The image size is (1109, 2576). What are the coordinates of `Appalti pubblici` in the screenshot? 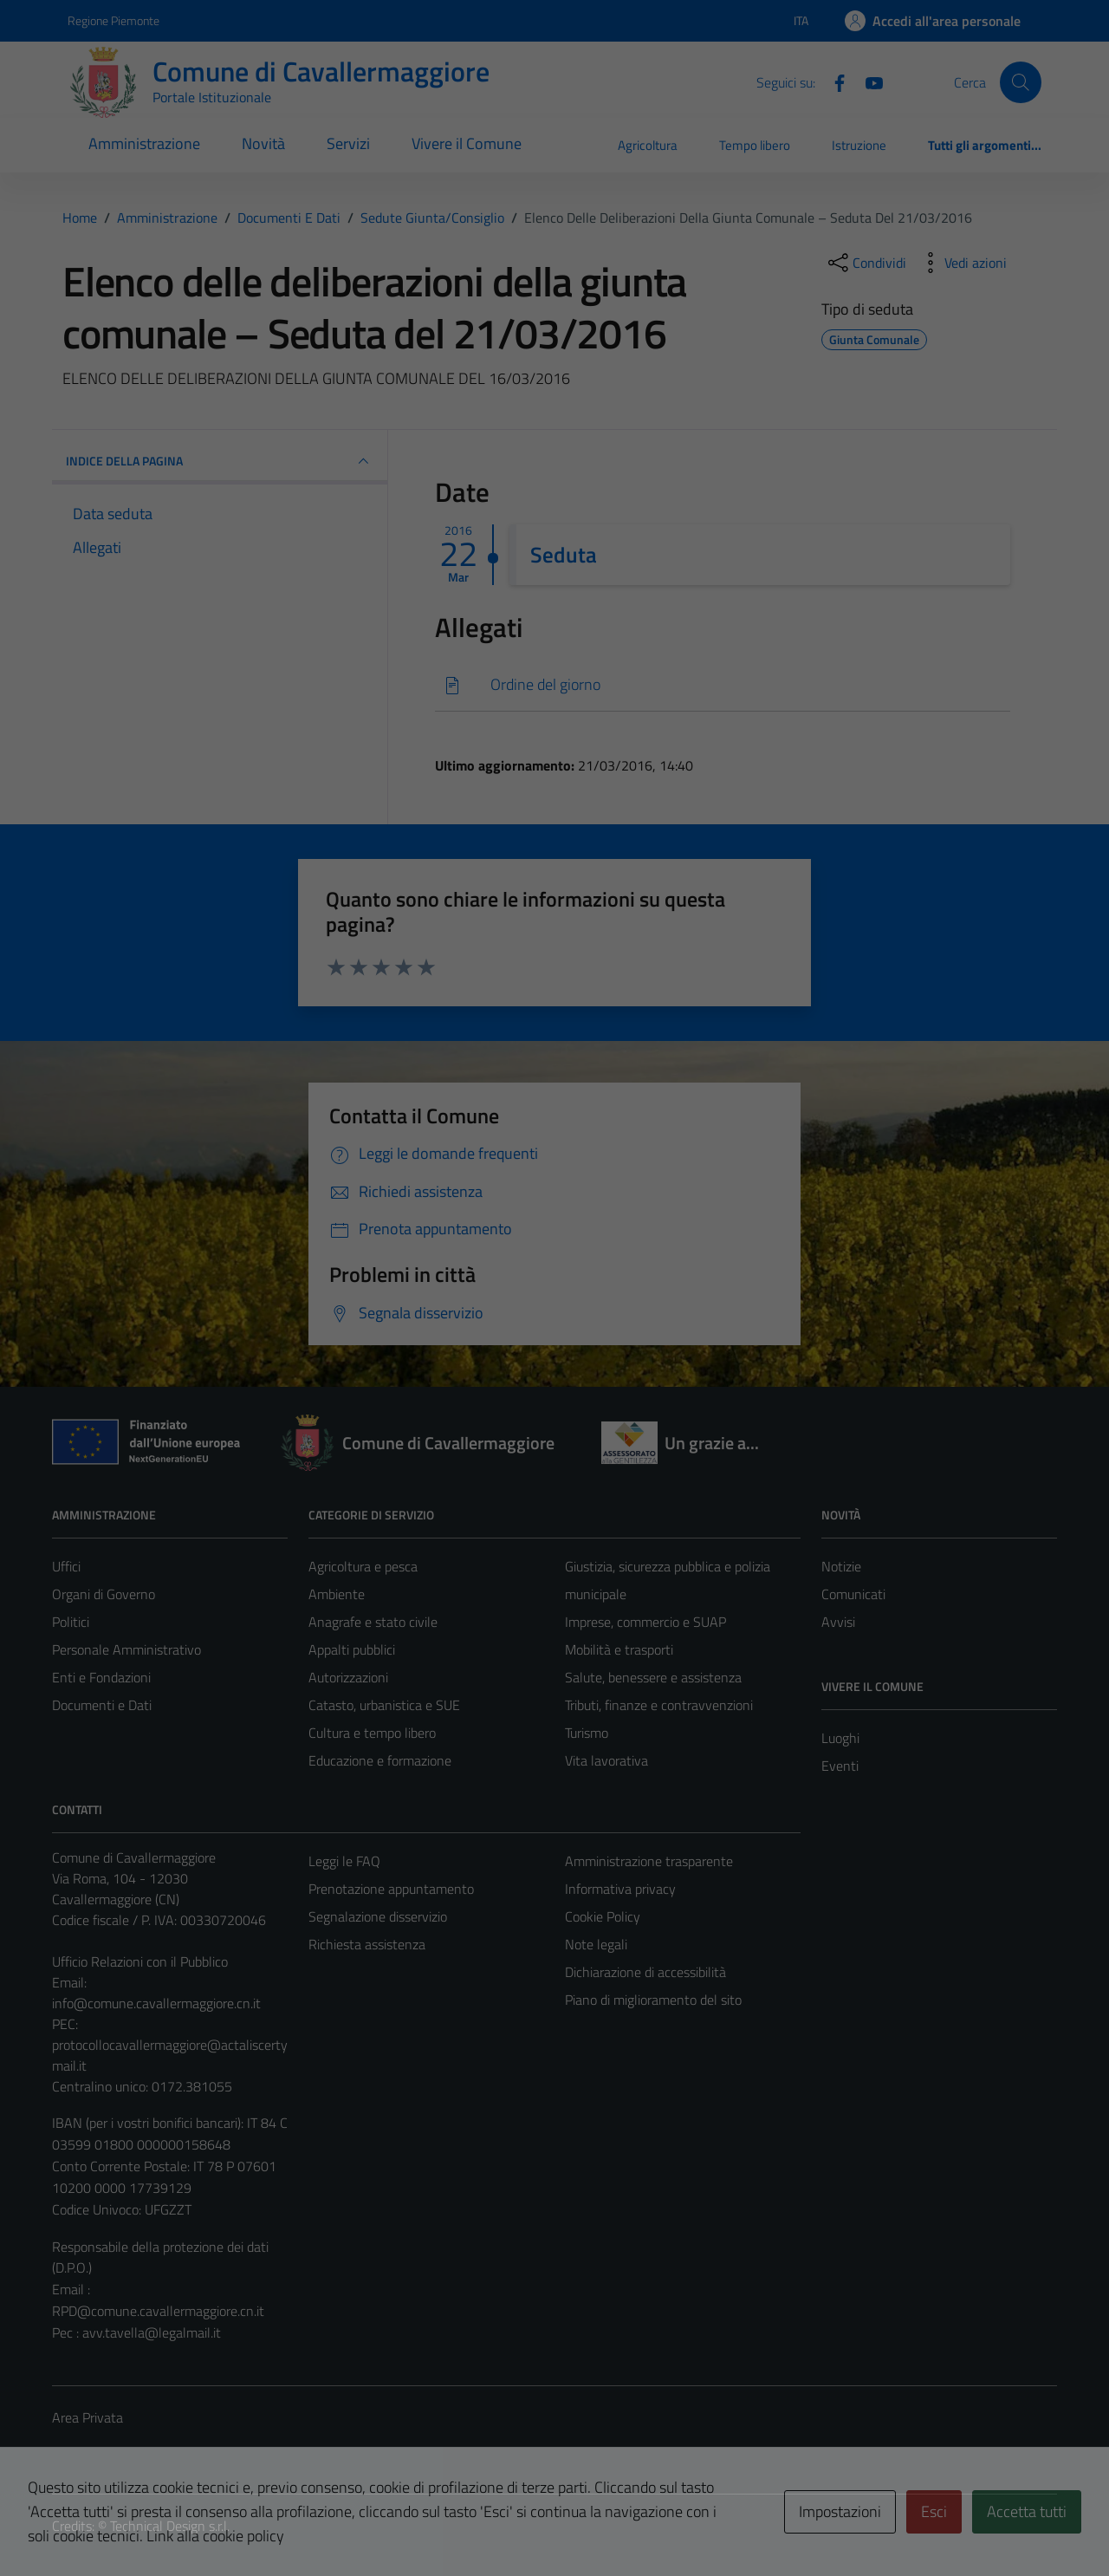 It's located at (351, 1649).